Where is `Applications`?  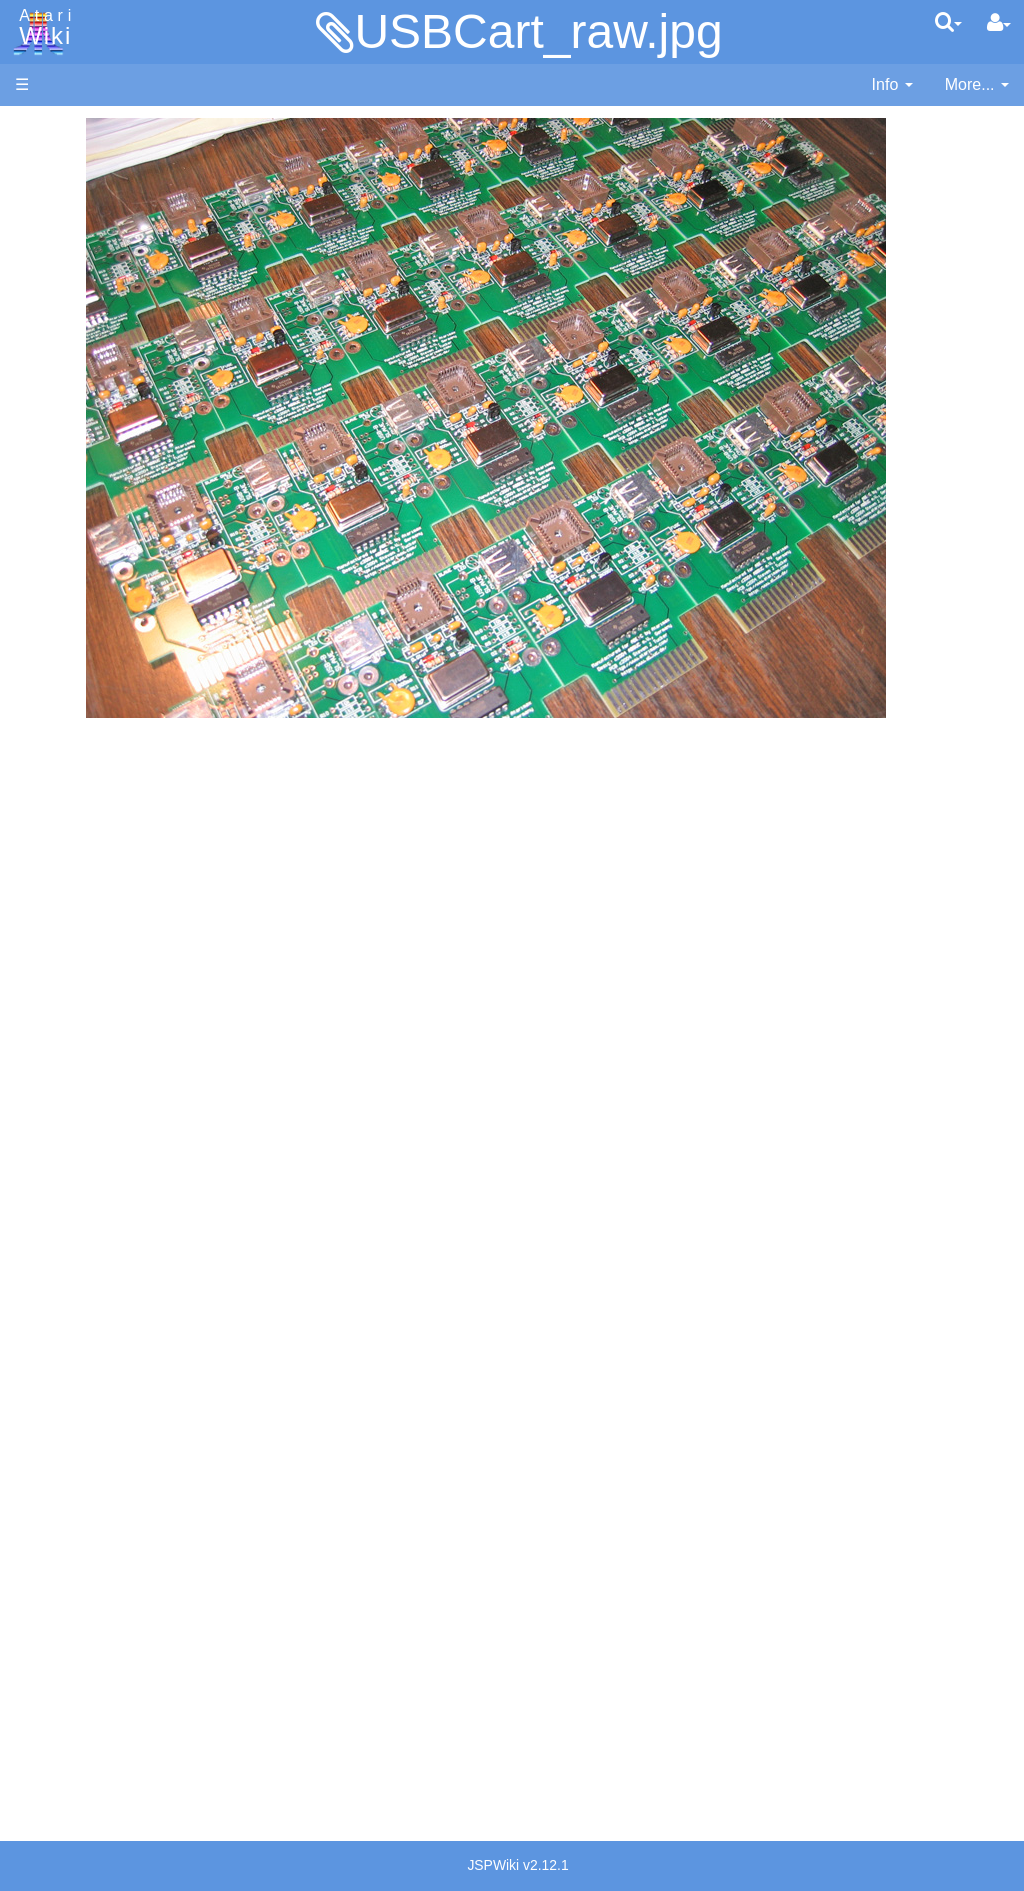
Applications is located at coordinates (58, 230).